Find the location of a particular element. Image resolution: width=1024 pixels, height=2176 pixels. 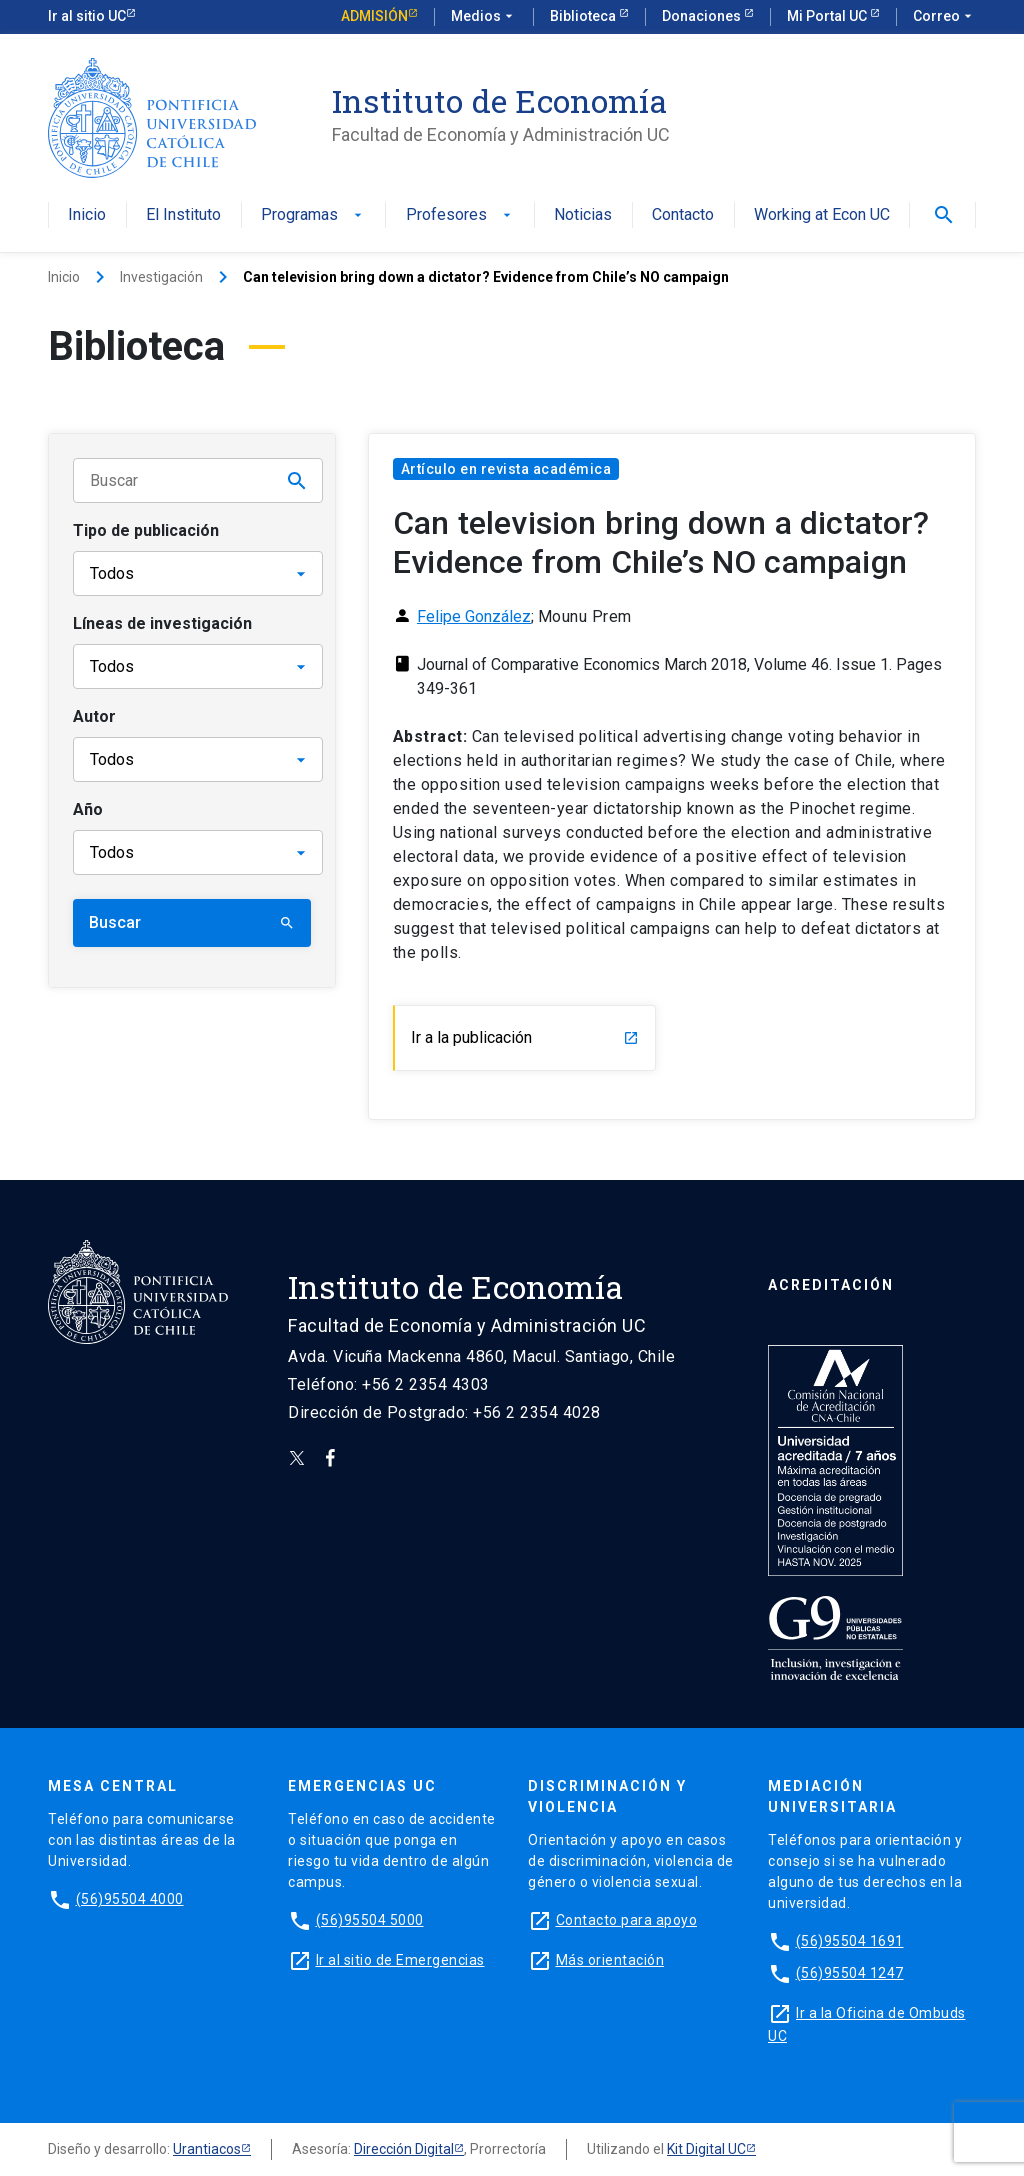

Tipo de publicación is located at coordinates (146, 530).